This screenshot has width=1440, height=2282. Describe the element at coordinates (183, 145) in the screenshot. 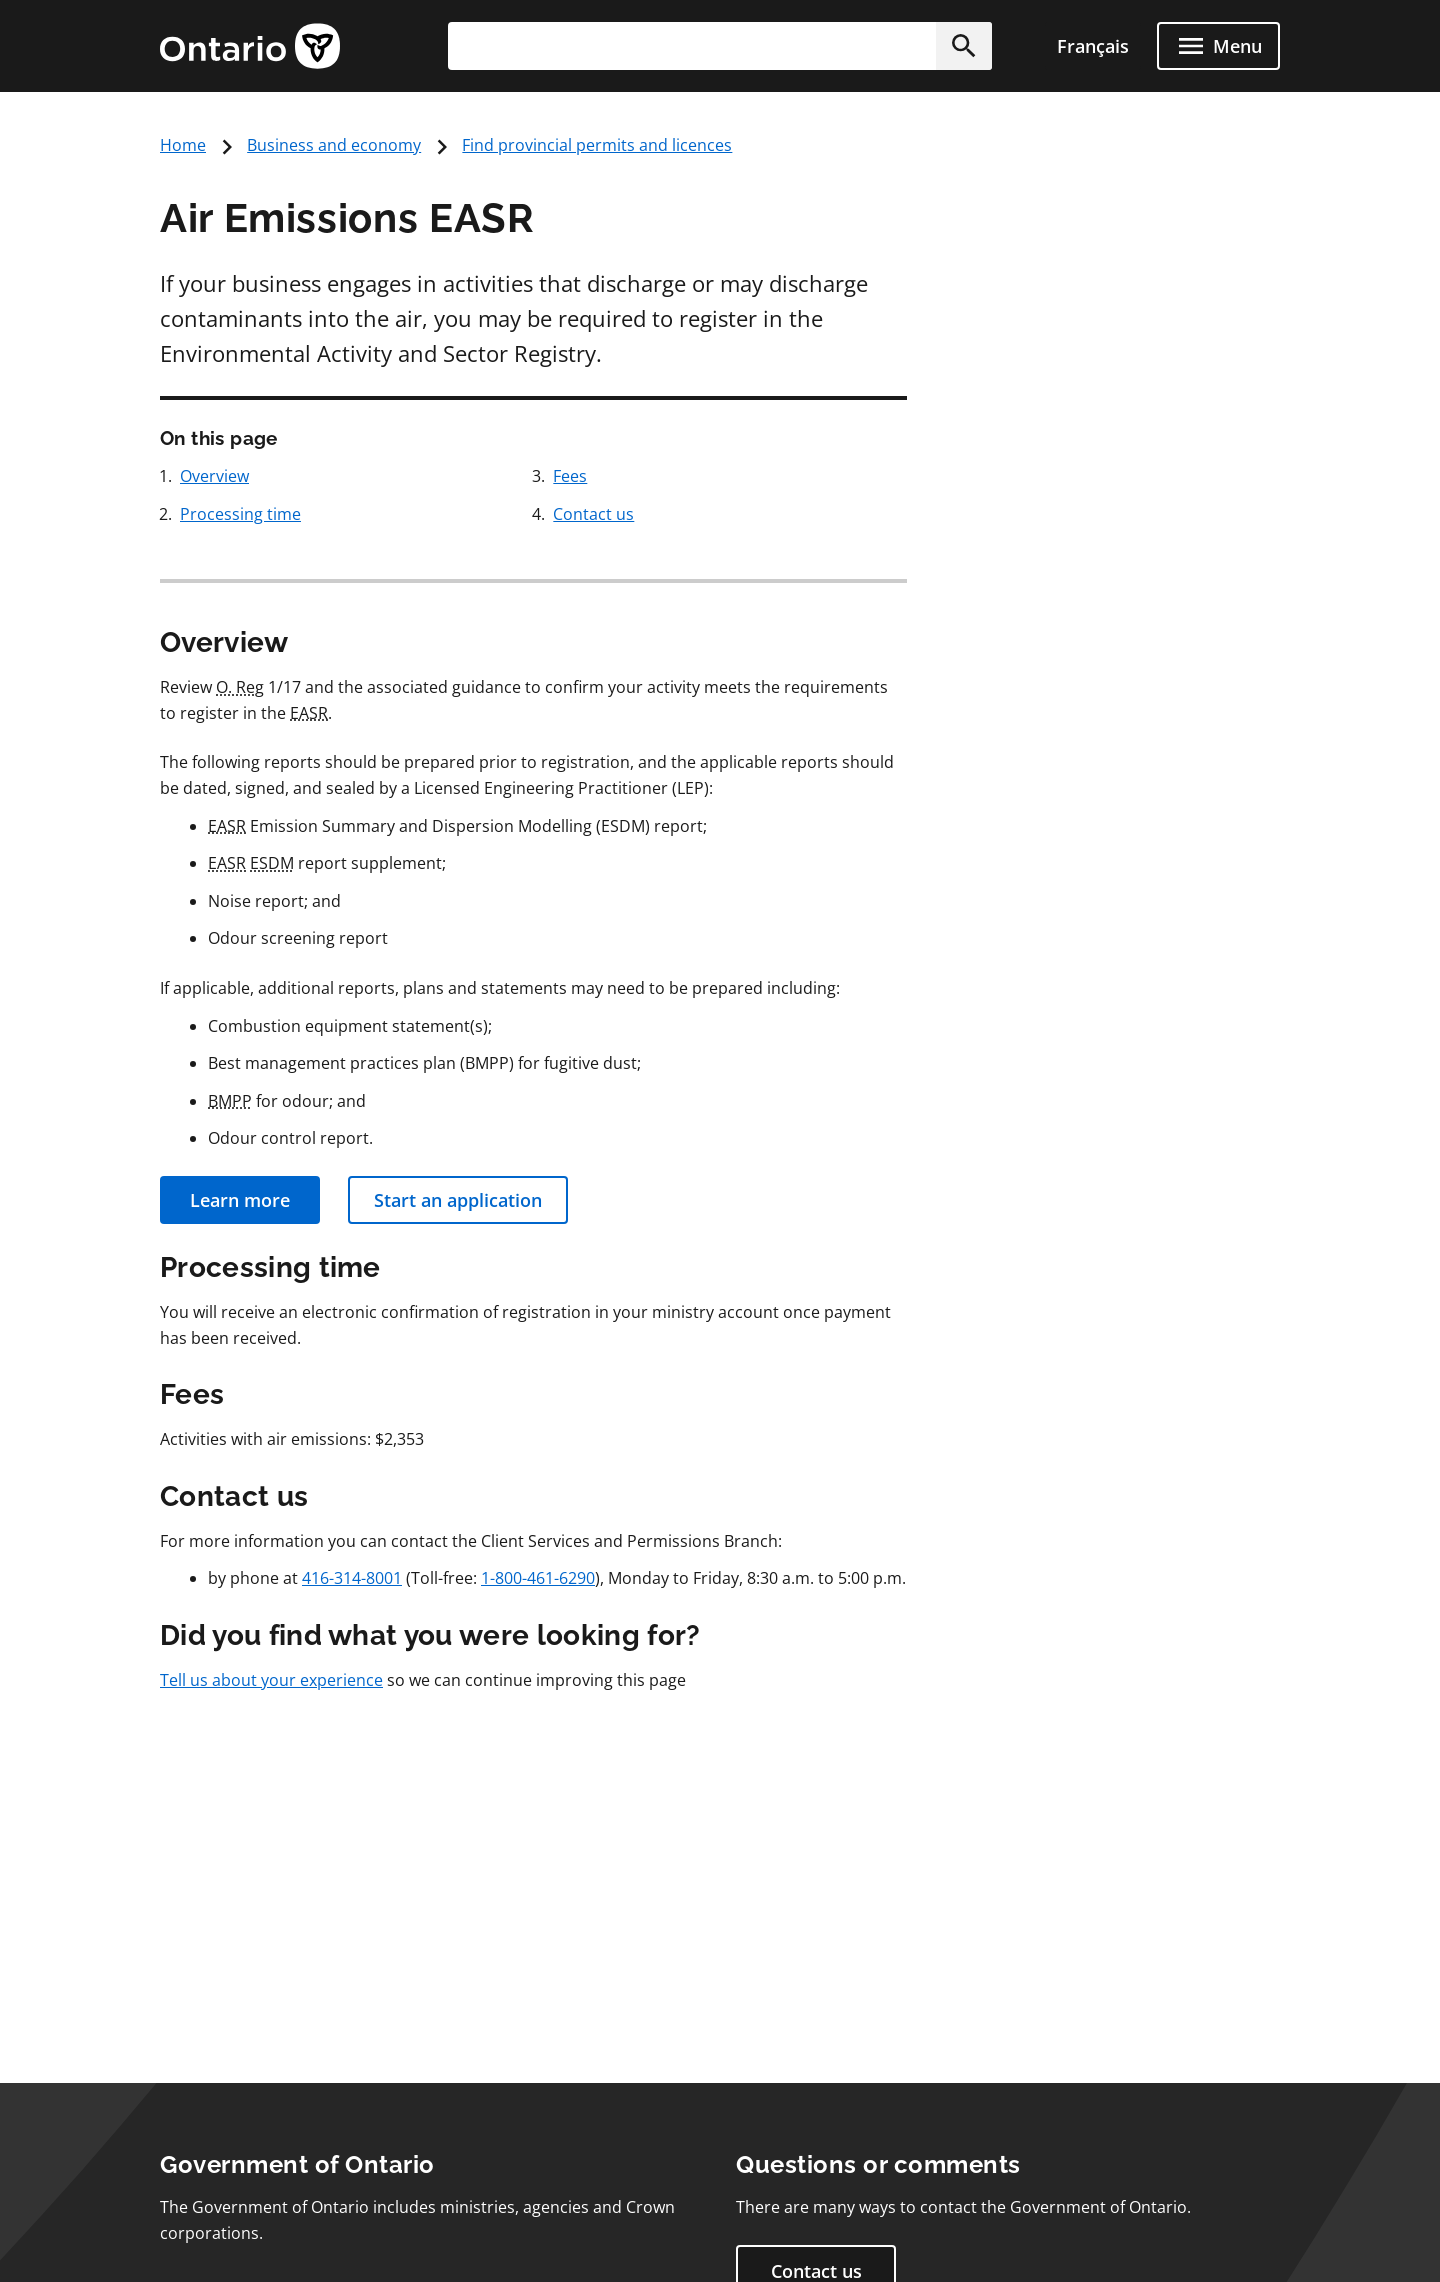

I see `Home` at that location.